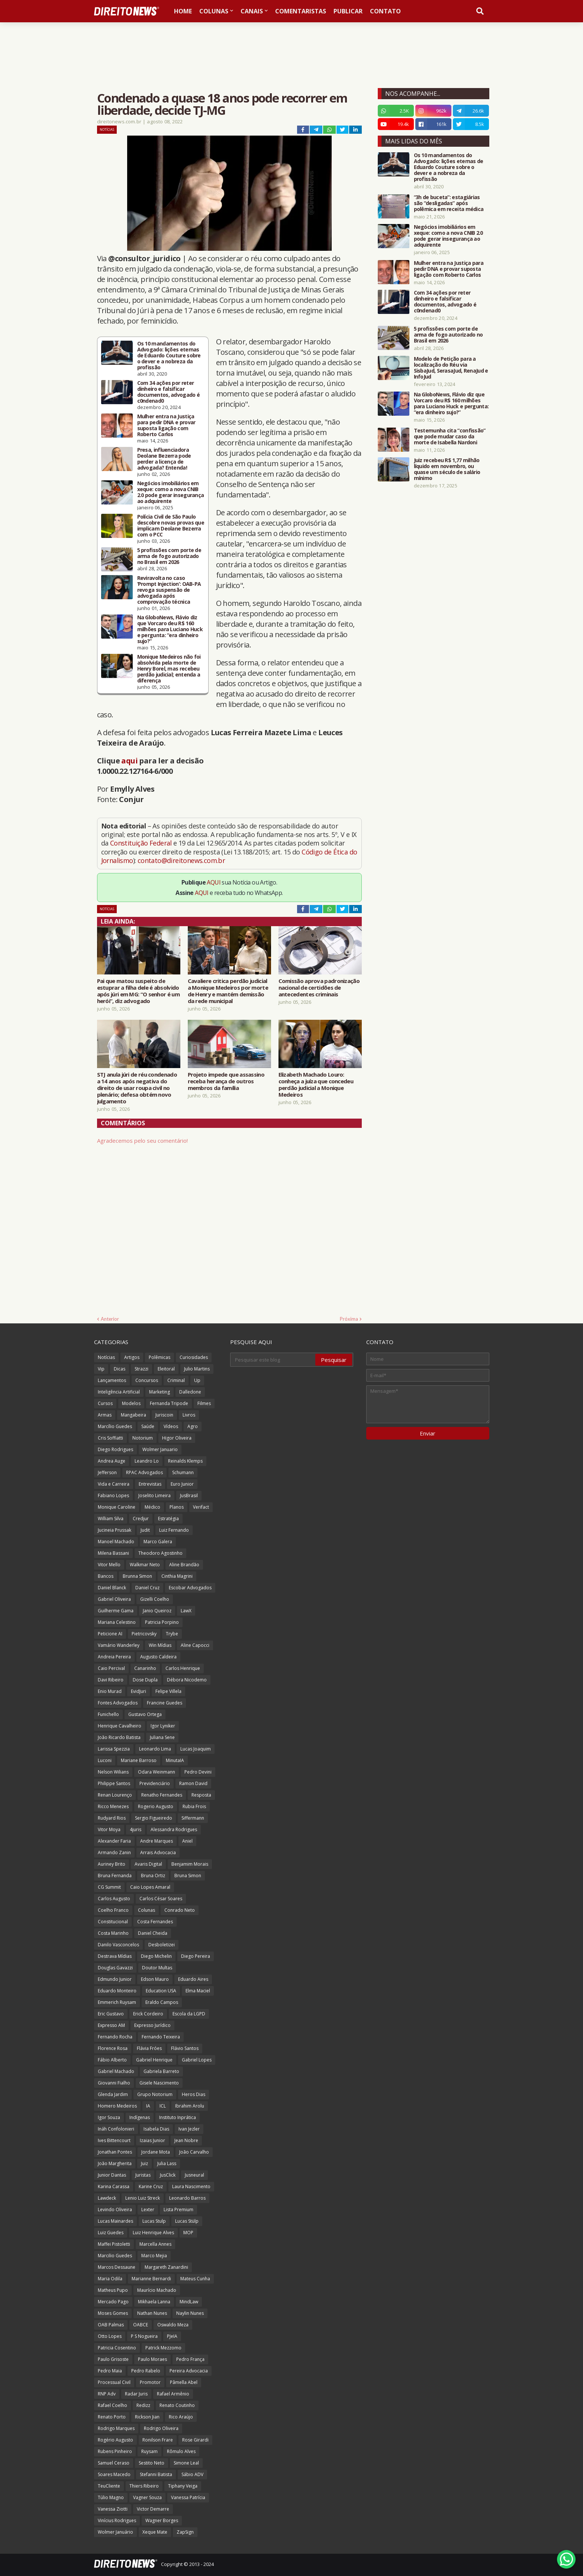  Describe the element at coordinates (169, 355) in the screenshot. I see `Os 10 mandamentos do Advogado: lições eternas de Eduardo Couture sobre o dever e a nobreza da profissão` at that location.